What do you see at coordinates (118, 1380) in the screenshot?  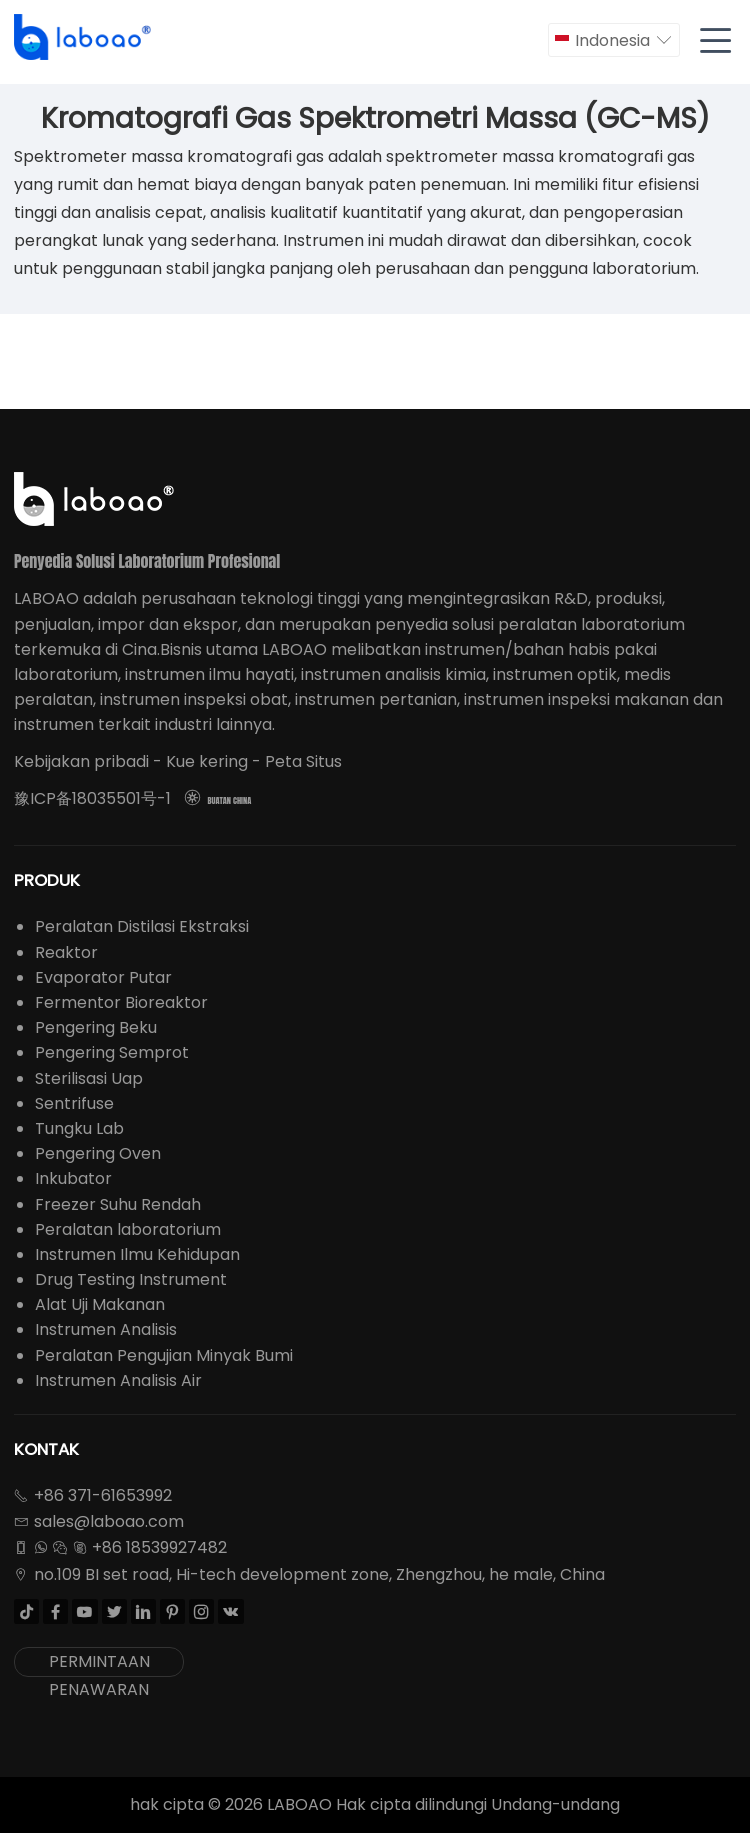 I see `Instrumen Analisis Air` at bounding box center [118, 1380].